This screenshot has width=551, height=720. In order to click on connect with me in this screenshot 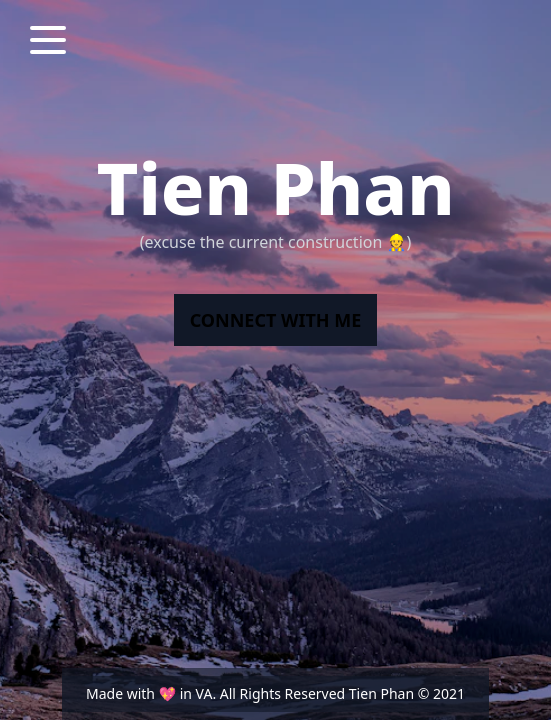, I will do `click(276, 320)`.